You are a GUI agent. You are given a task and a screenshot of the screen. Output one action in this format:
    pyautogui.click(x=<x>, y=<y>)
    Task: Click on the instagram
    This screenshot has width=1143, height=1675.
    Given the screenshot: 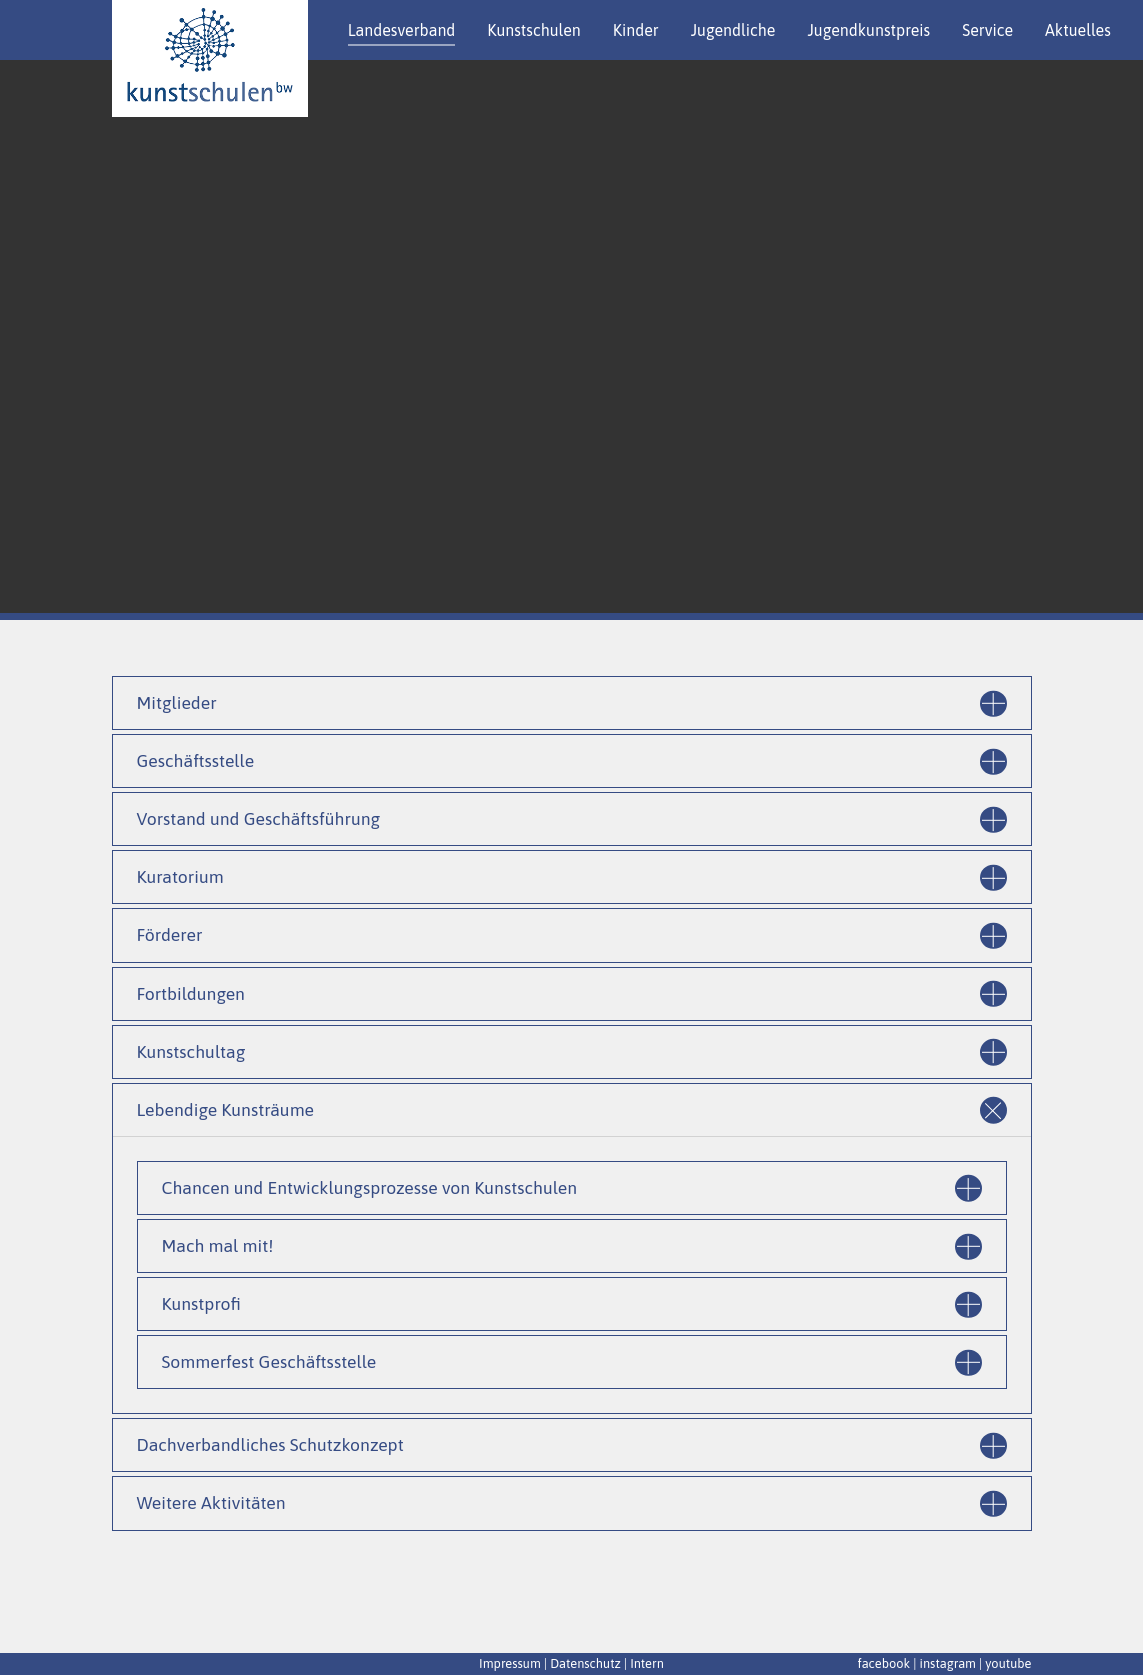 What is the action you would take?
    pyautogui.click(x=948, y=1663)
    